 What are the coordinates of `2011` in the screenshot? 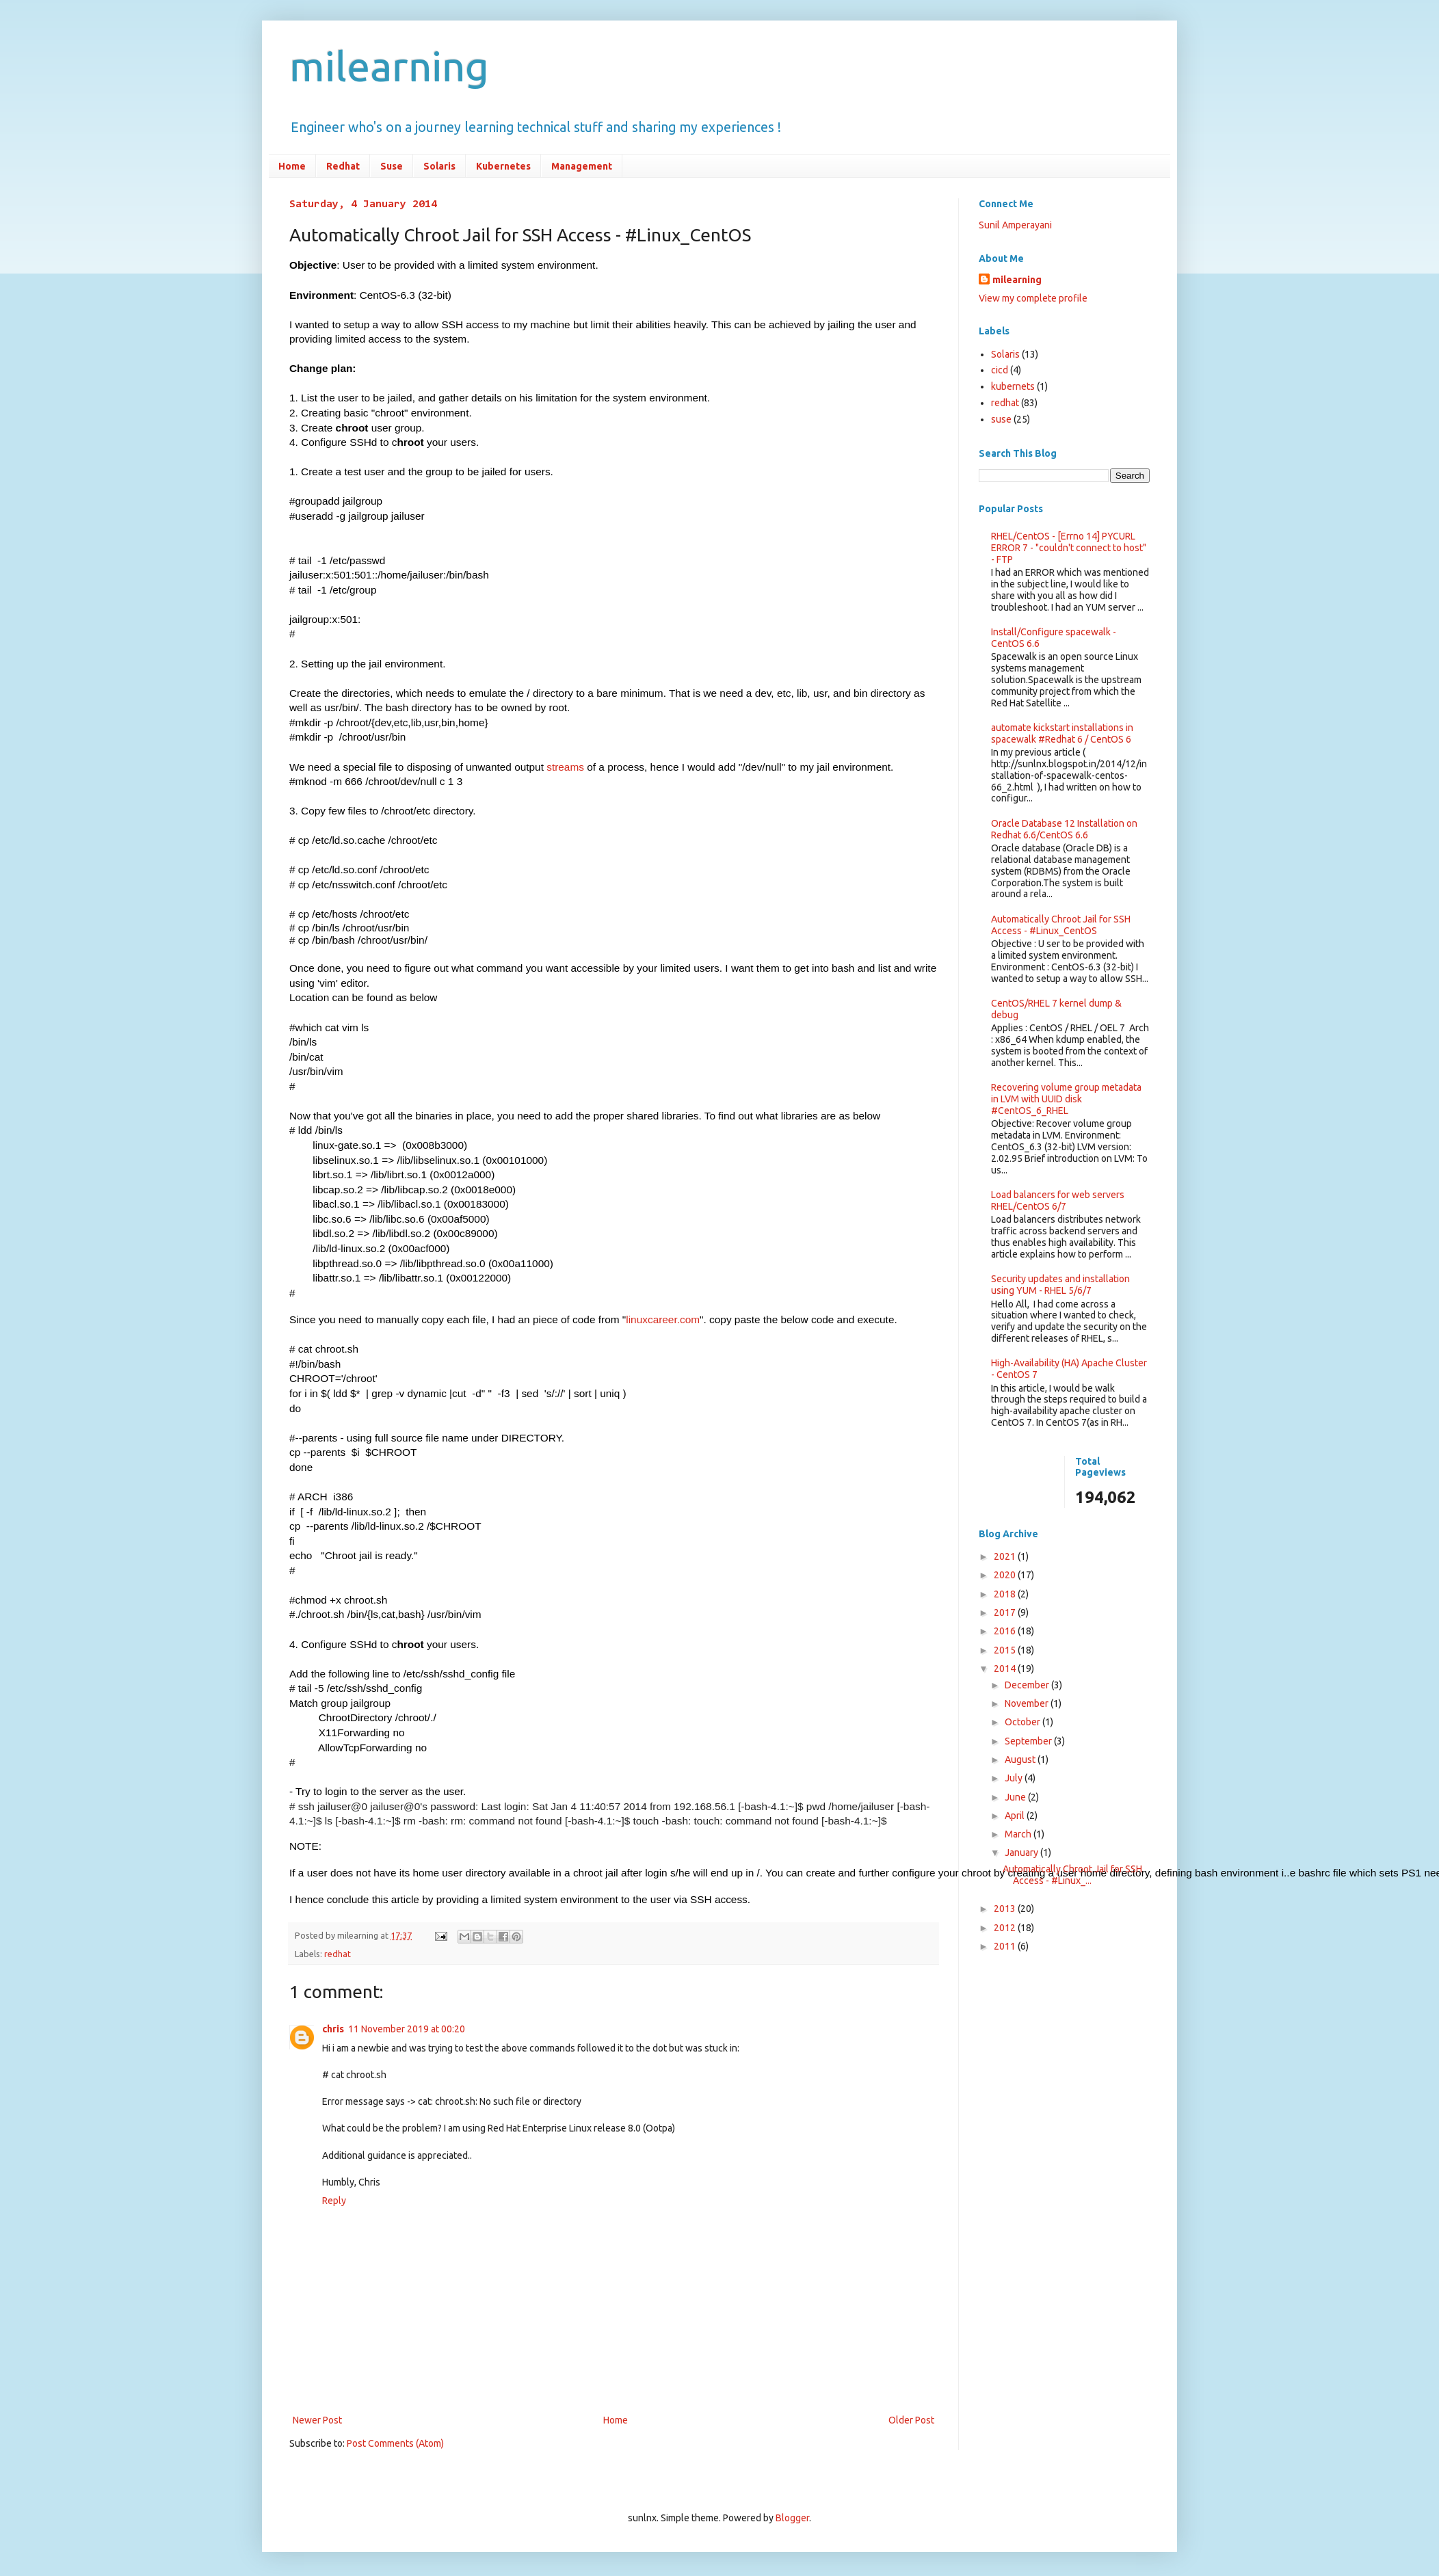 It's located at (1006, 1946).